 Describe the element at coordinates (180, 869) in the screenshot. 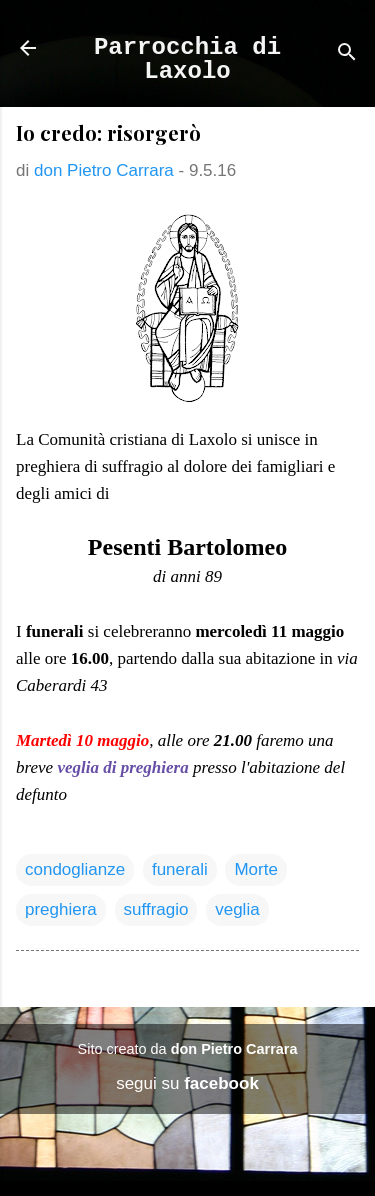

I see `funerali` at that location.